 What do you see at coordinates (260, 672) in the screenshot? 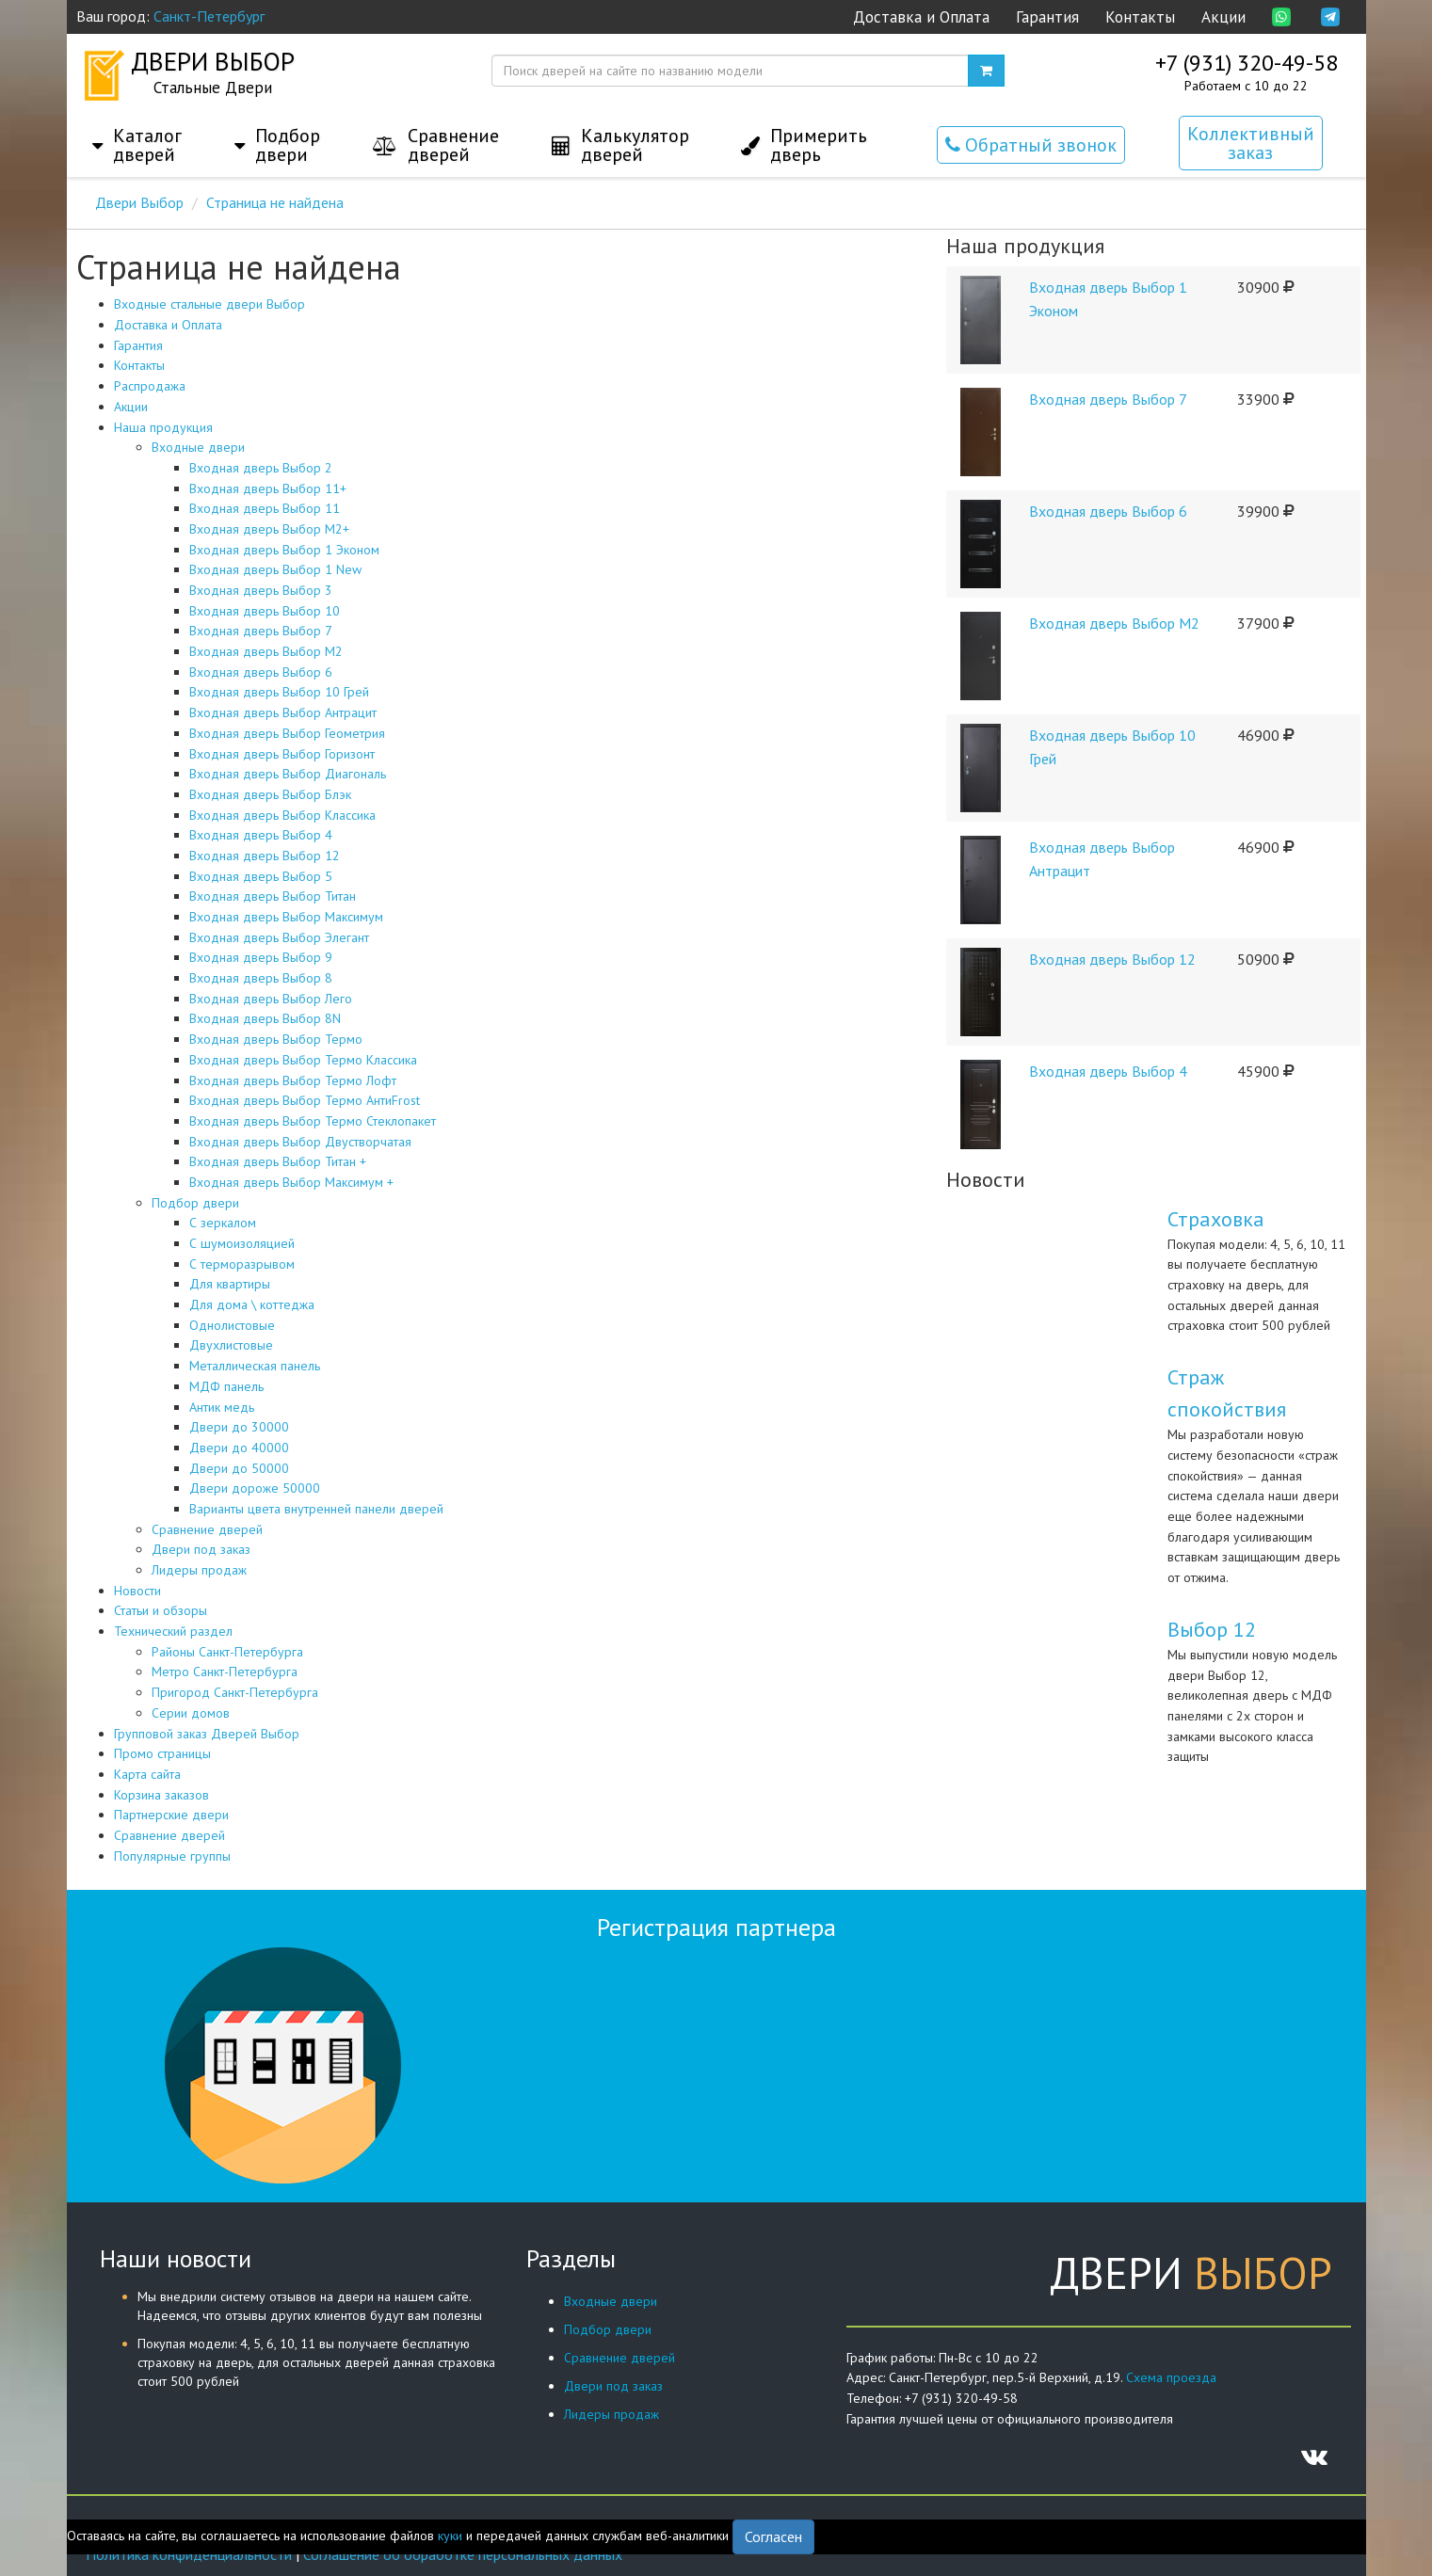
I see `Входная дверь Выбор 6` at bounding box center [260, 672].